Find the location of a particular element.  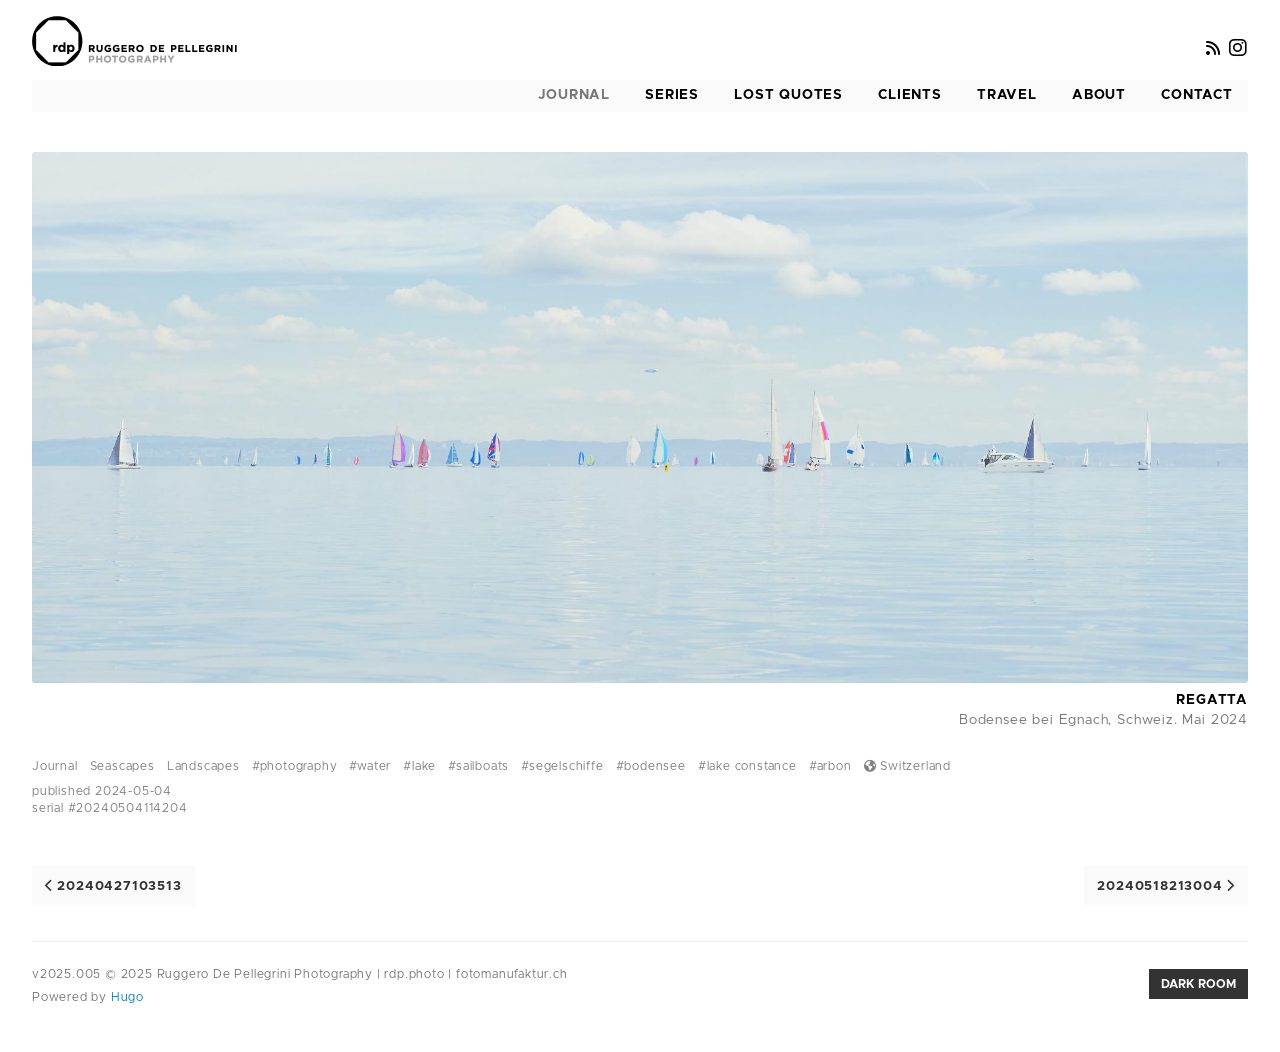

Dark room is located at coordinates (1198, 984).